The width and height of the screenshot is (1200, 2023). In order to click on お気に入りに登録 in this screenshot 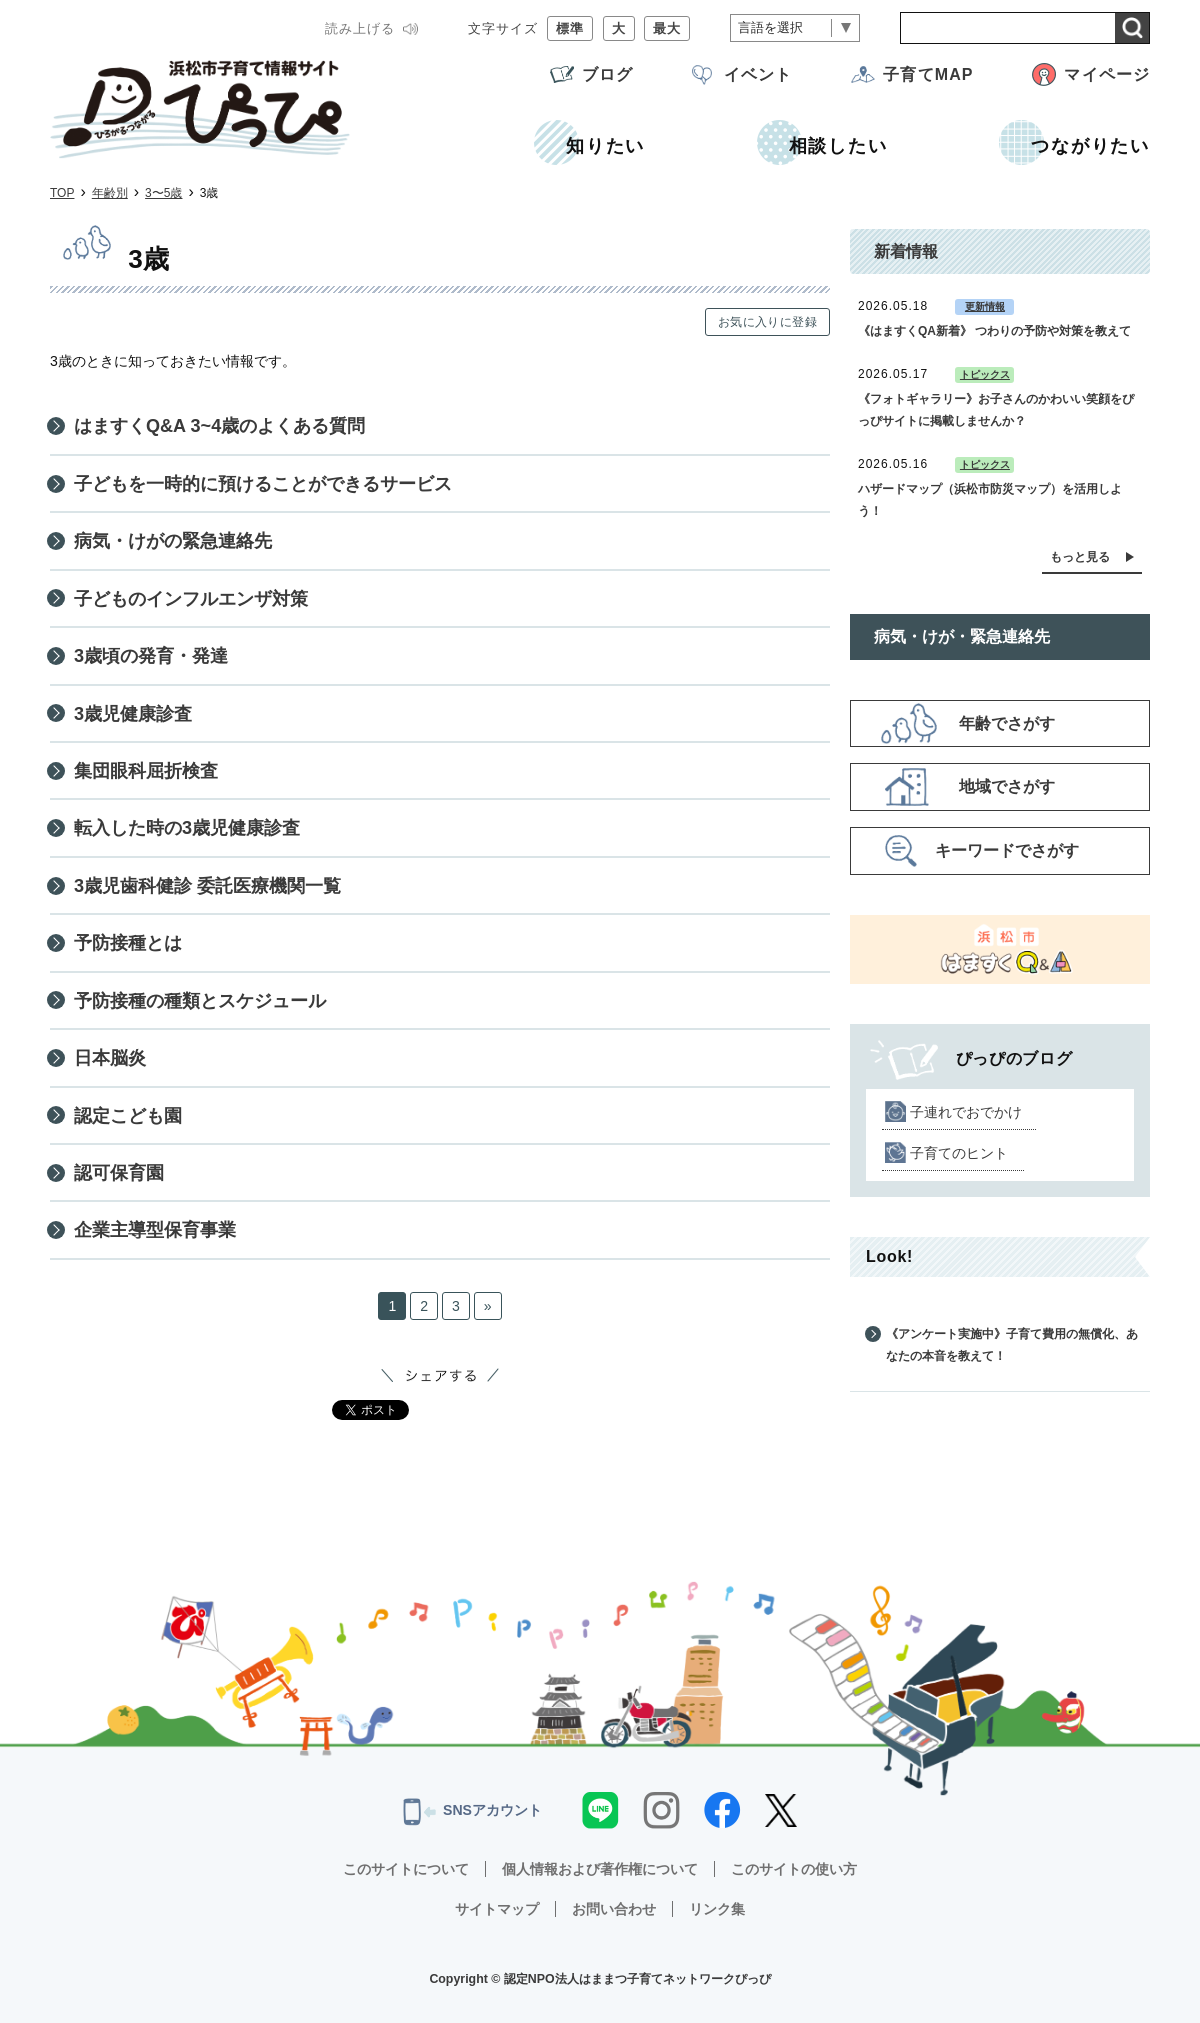, I will do `click(767, 322)`.